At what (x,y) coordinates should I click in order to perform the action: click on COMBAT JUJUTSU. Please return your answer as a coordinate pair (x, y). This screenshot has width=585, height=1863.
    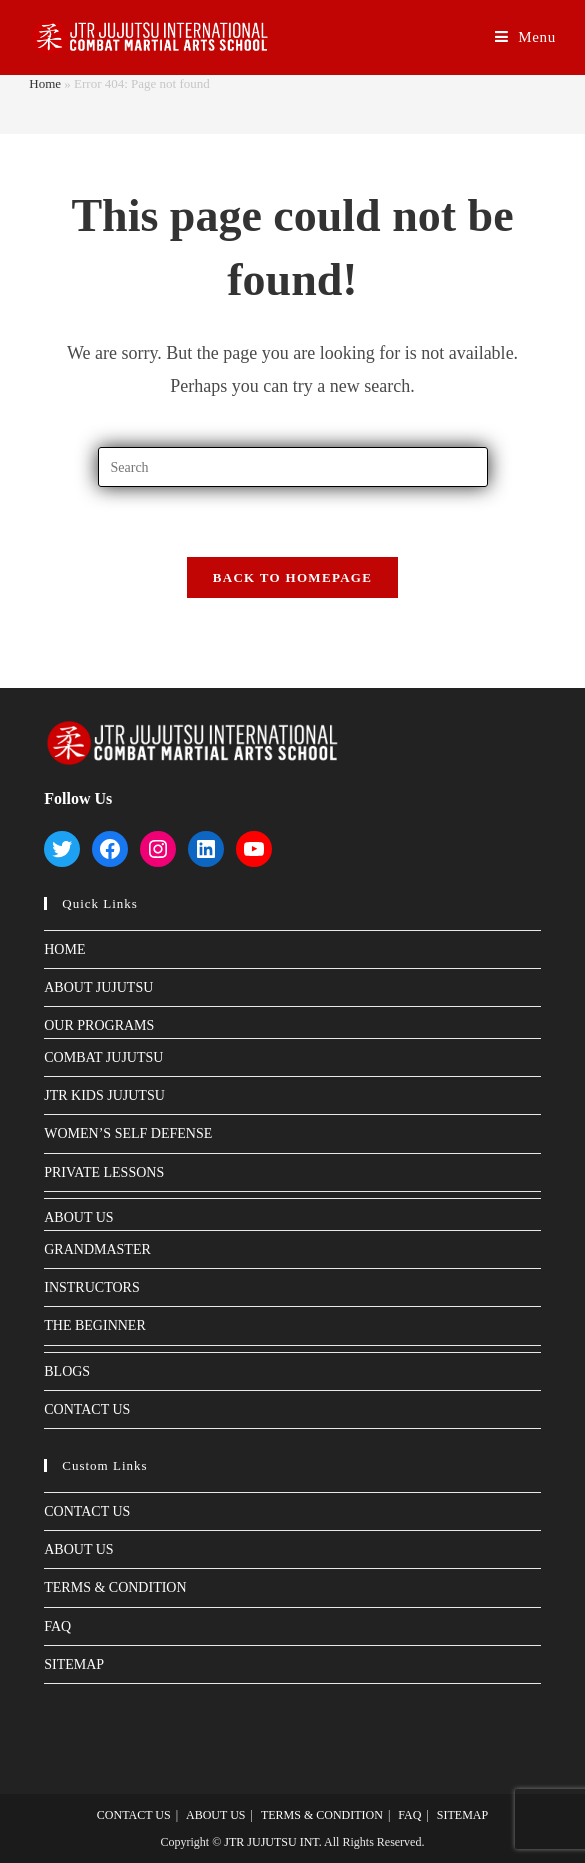
    Looking at the image, I should click on (103, 1057).